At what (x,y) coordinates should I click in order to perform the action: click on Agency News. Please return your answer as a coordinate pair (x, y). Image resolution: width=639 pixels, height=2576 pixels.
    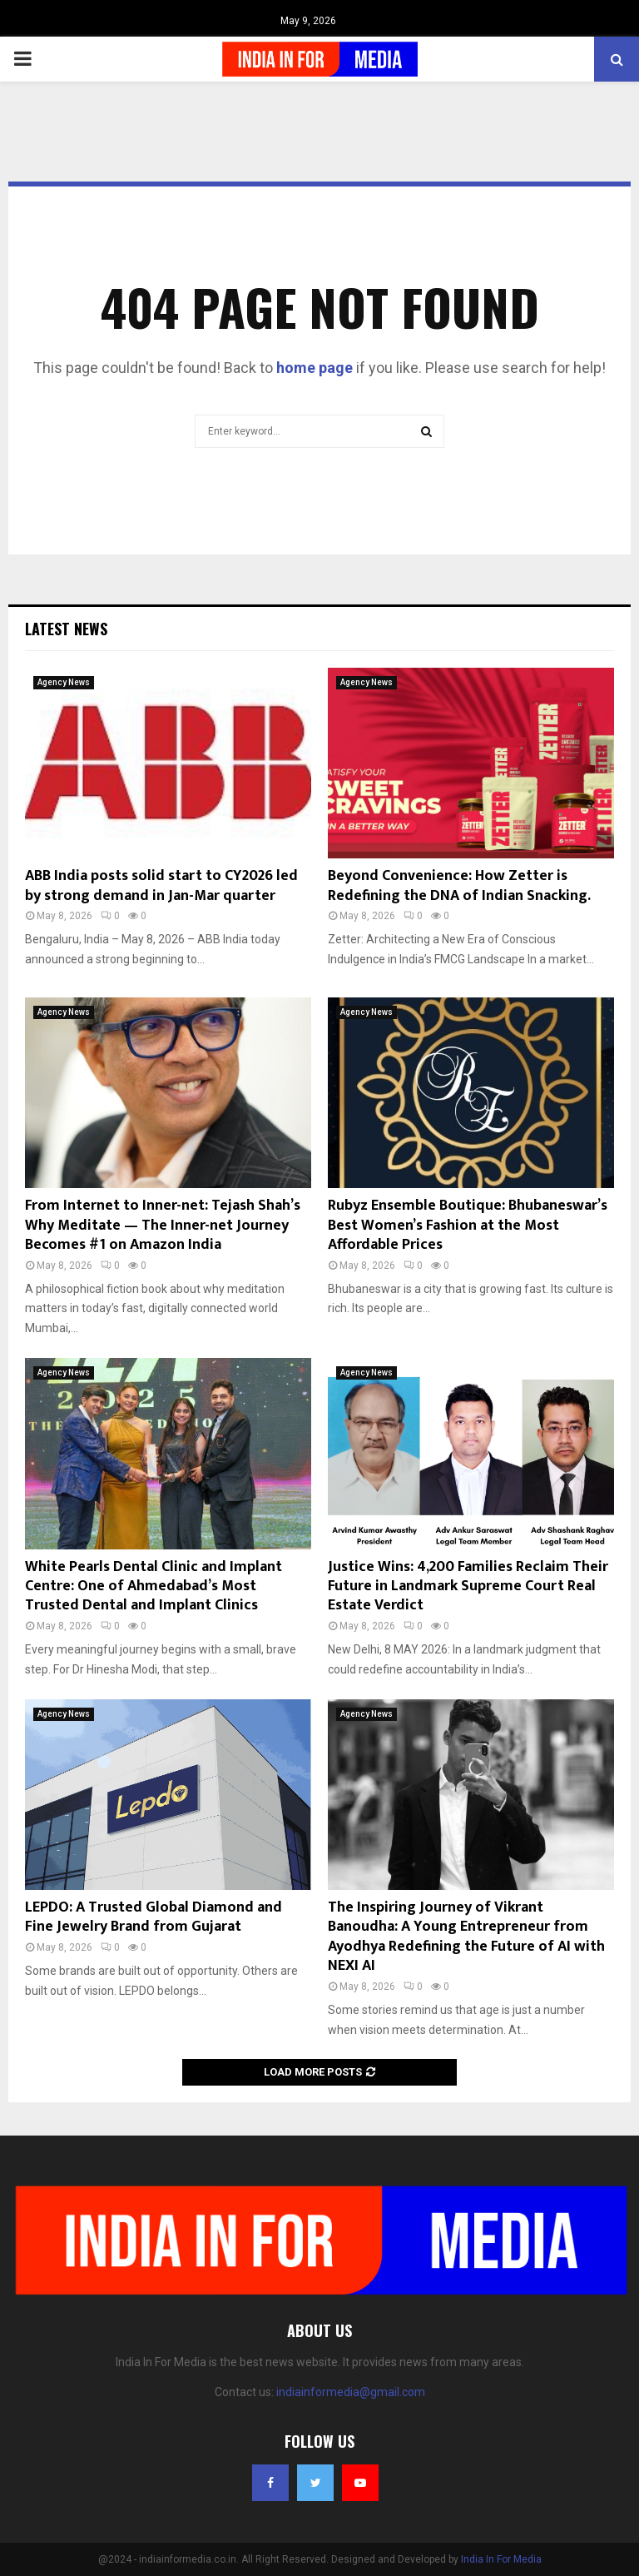
    Looking at the image, I should click on (63, 682).